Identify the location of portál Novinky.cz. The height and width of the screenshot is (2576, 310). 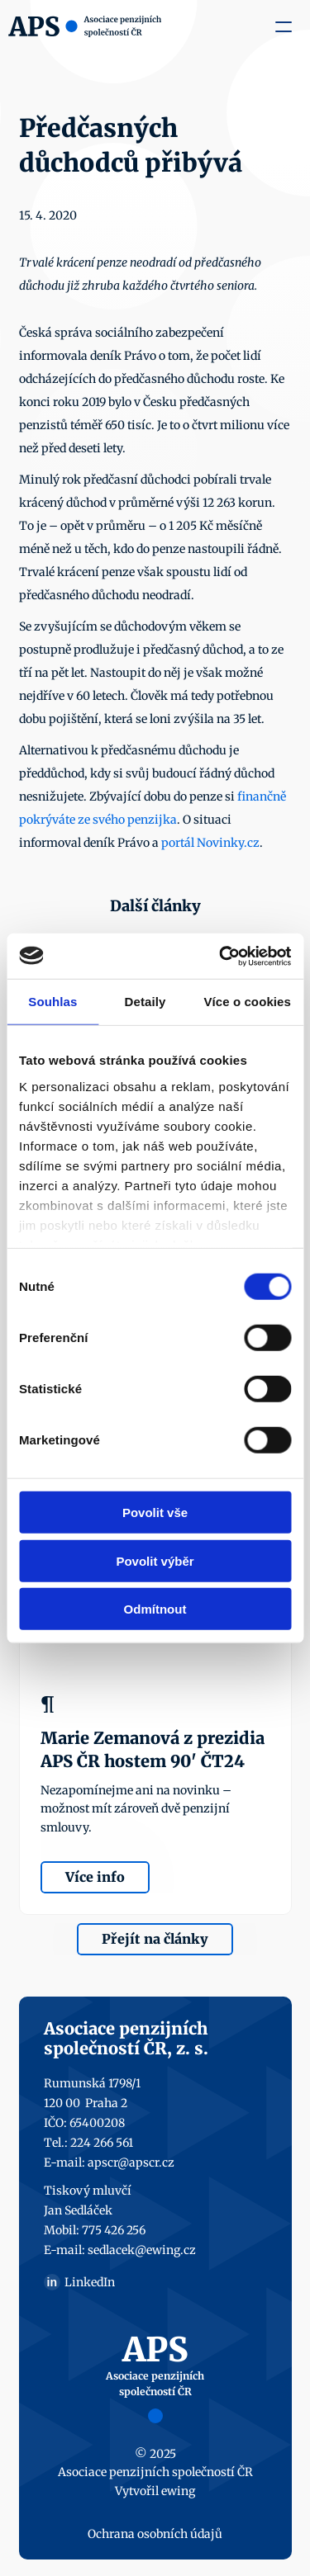
(210, 842).